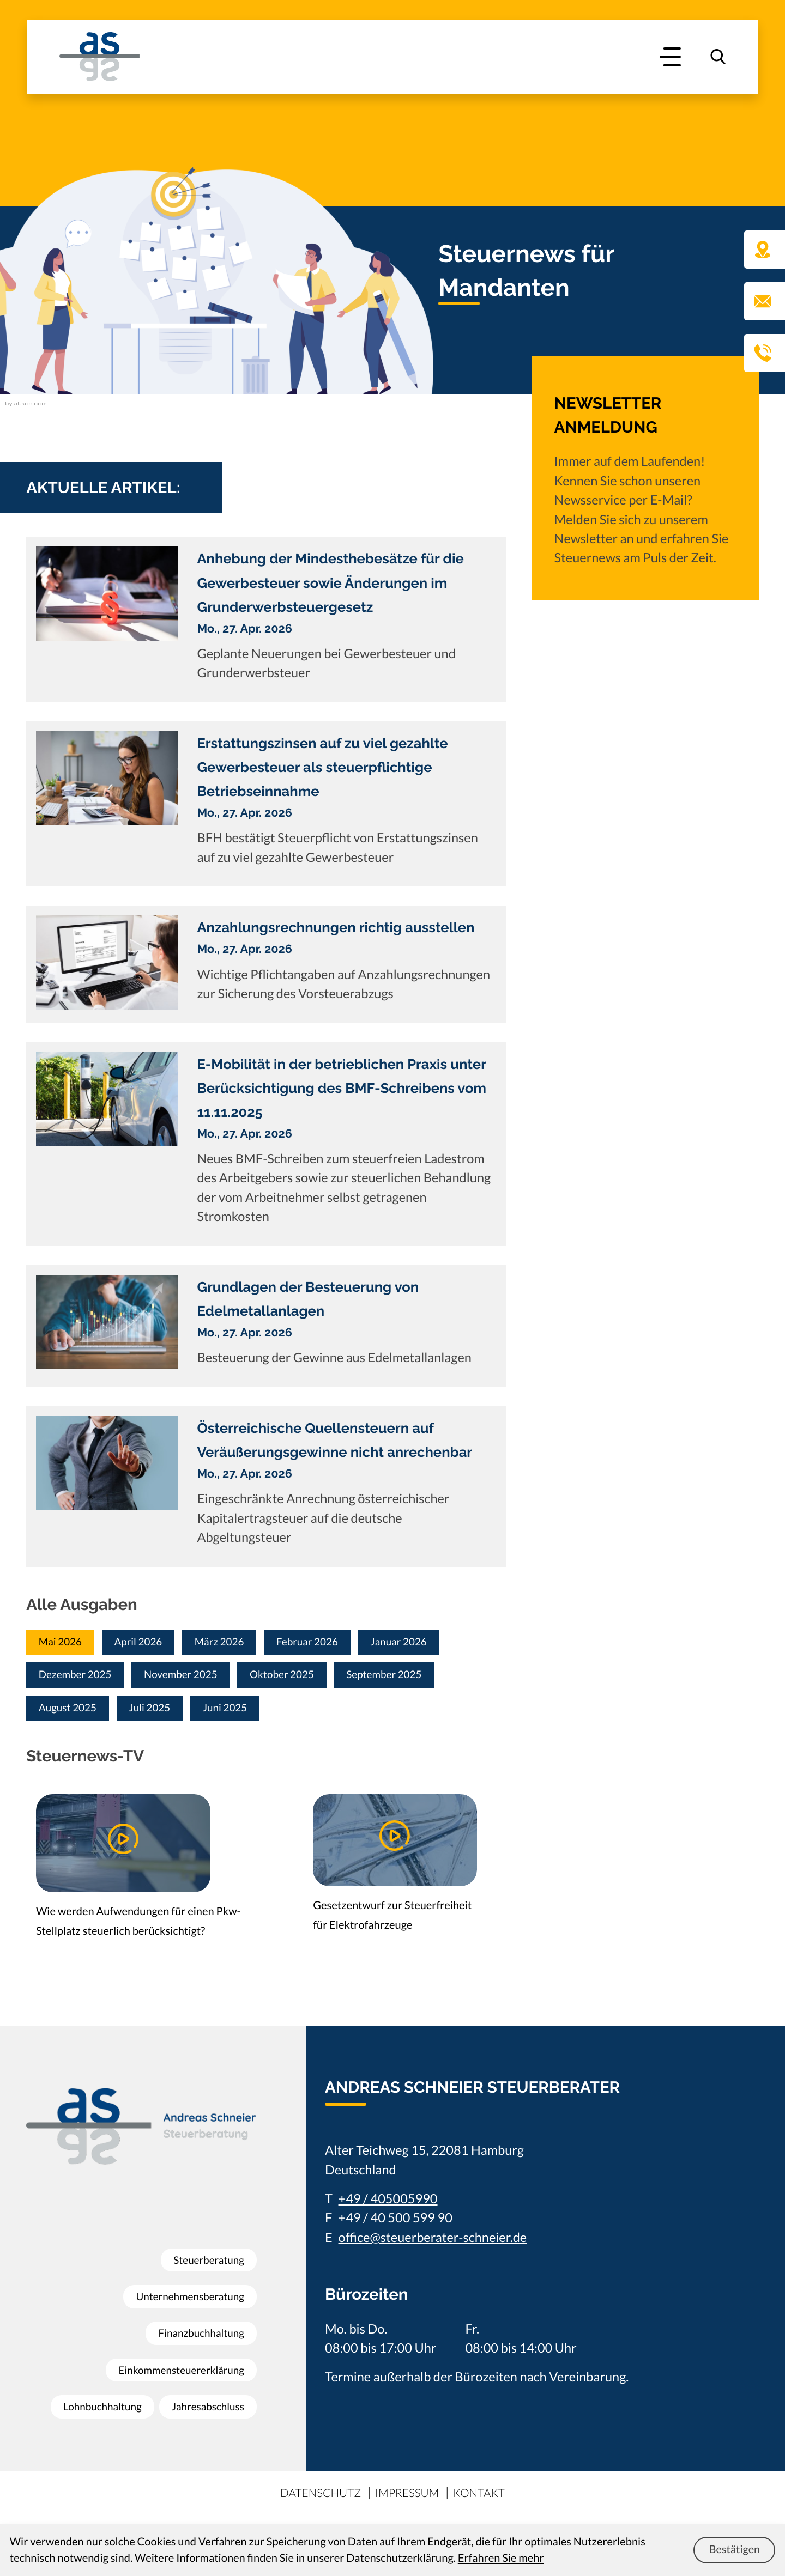  Describe the element at coordinates (99, 56) in the screenshot. I see `[zur Startseite]` at that location.